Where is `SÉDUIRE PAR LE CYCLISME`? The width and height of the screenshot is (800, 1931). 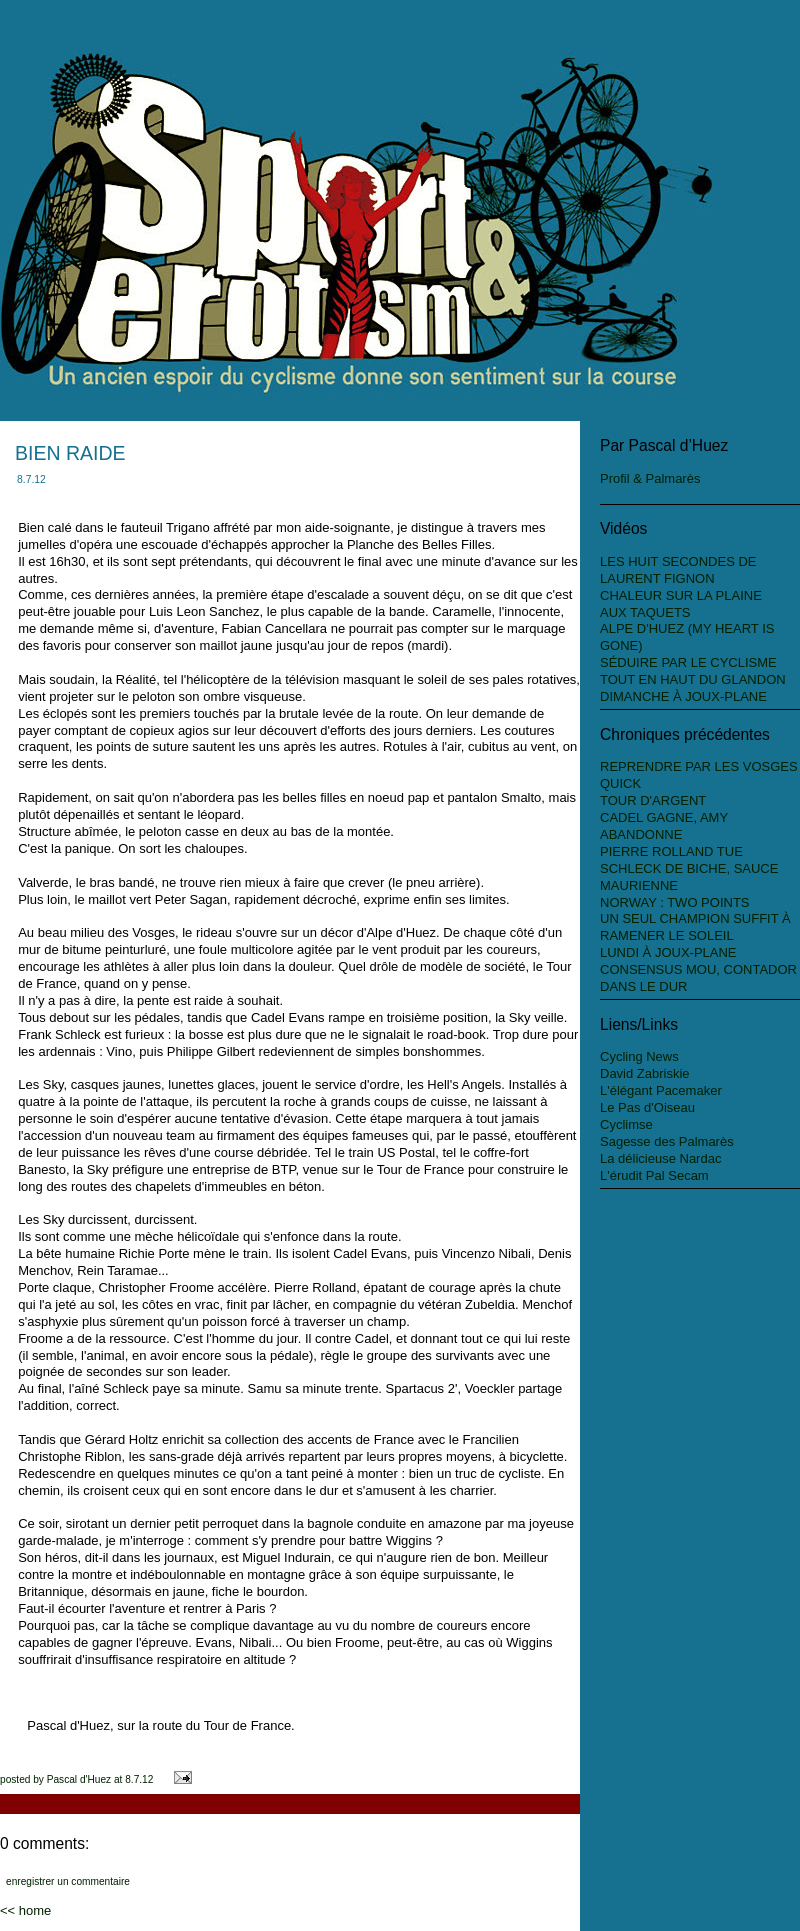
SÉDUIRE PAR LE CYCLISME is located at coordinates (688, 662).